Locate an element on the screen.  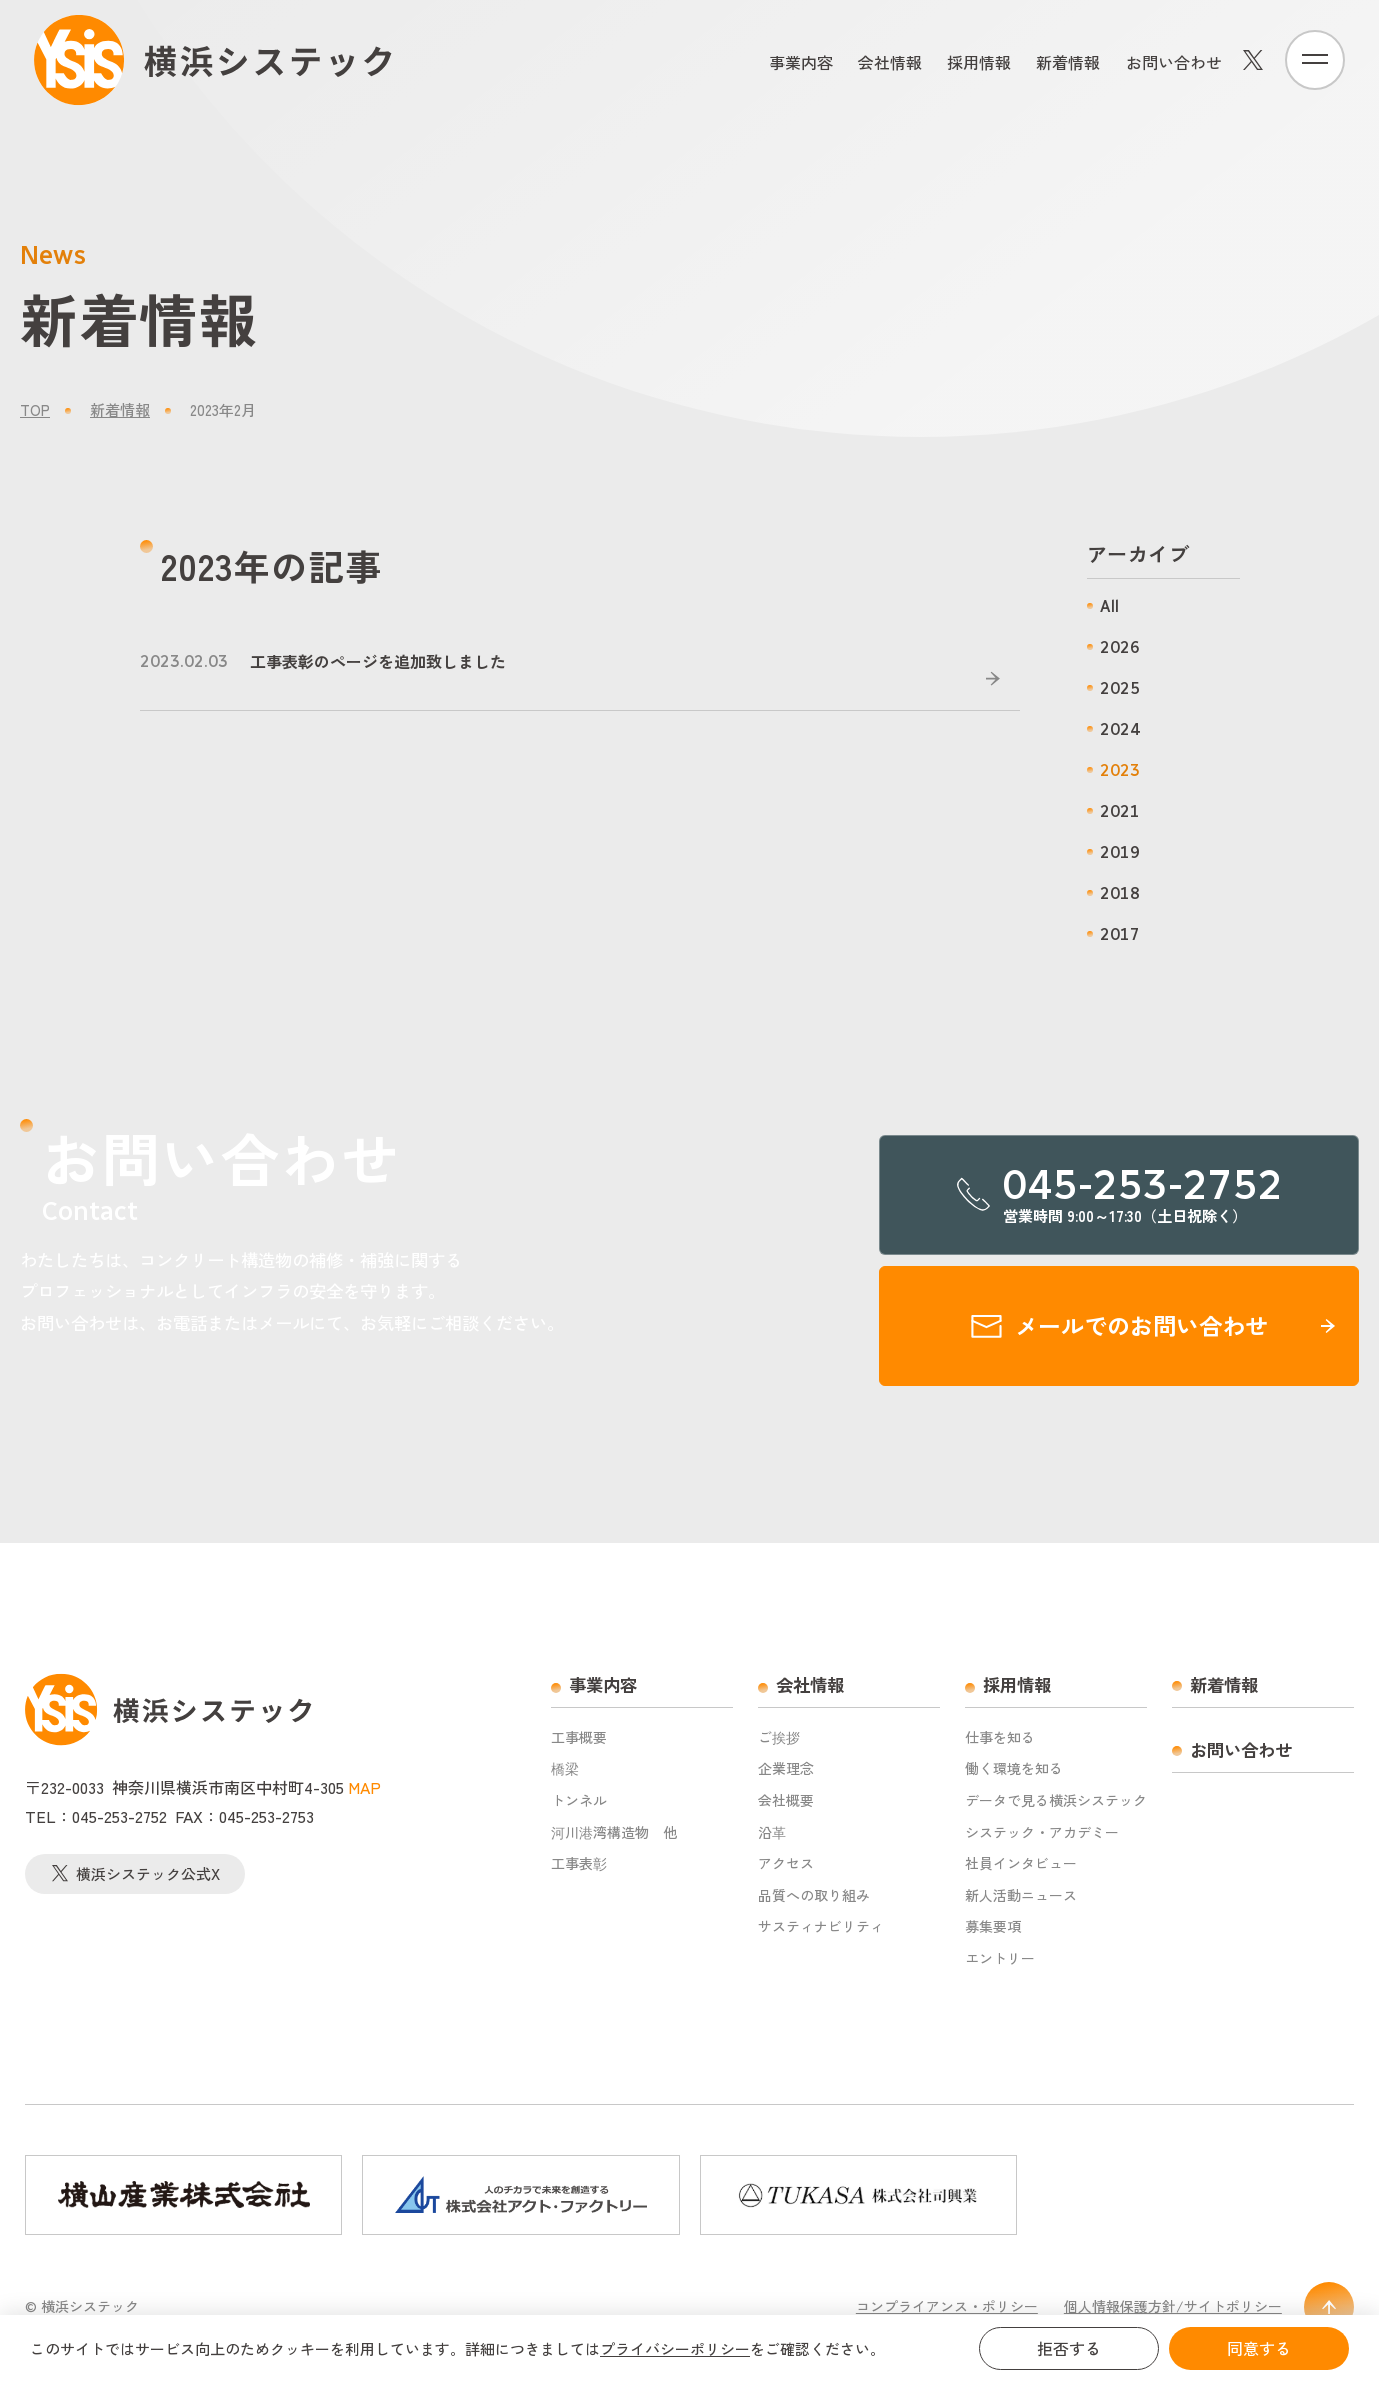
個人情報保護方針/サイトポリシー is located at coordinates (1173, 2306).